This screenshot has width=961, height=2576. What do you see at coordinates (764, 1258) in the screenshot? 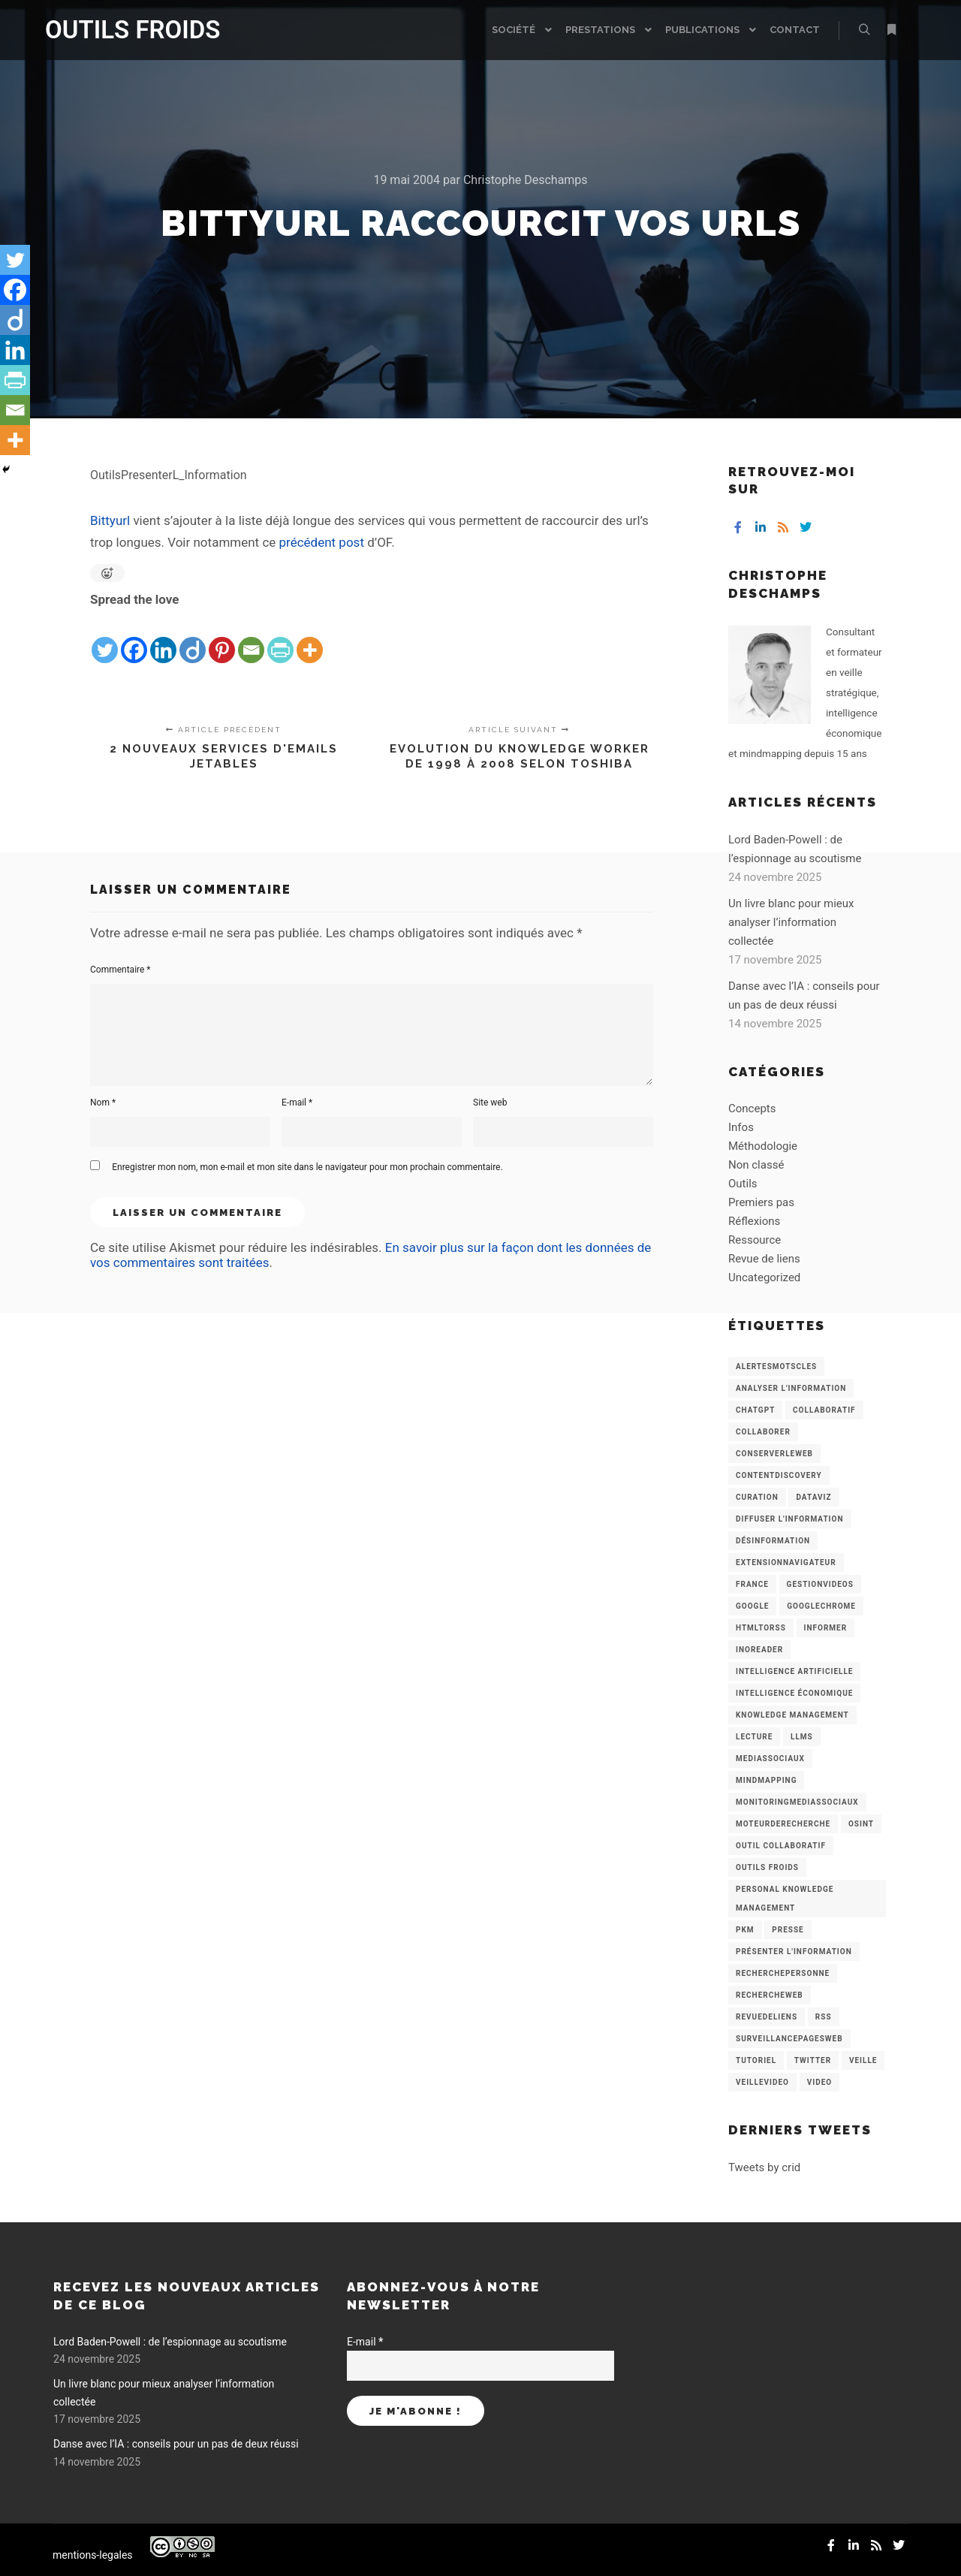
I see `Revue de liens` at bounding box center [764, 1258].